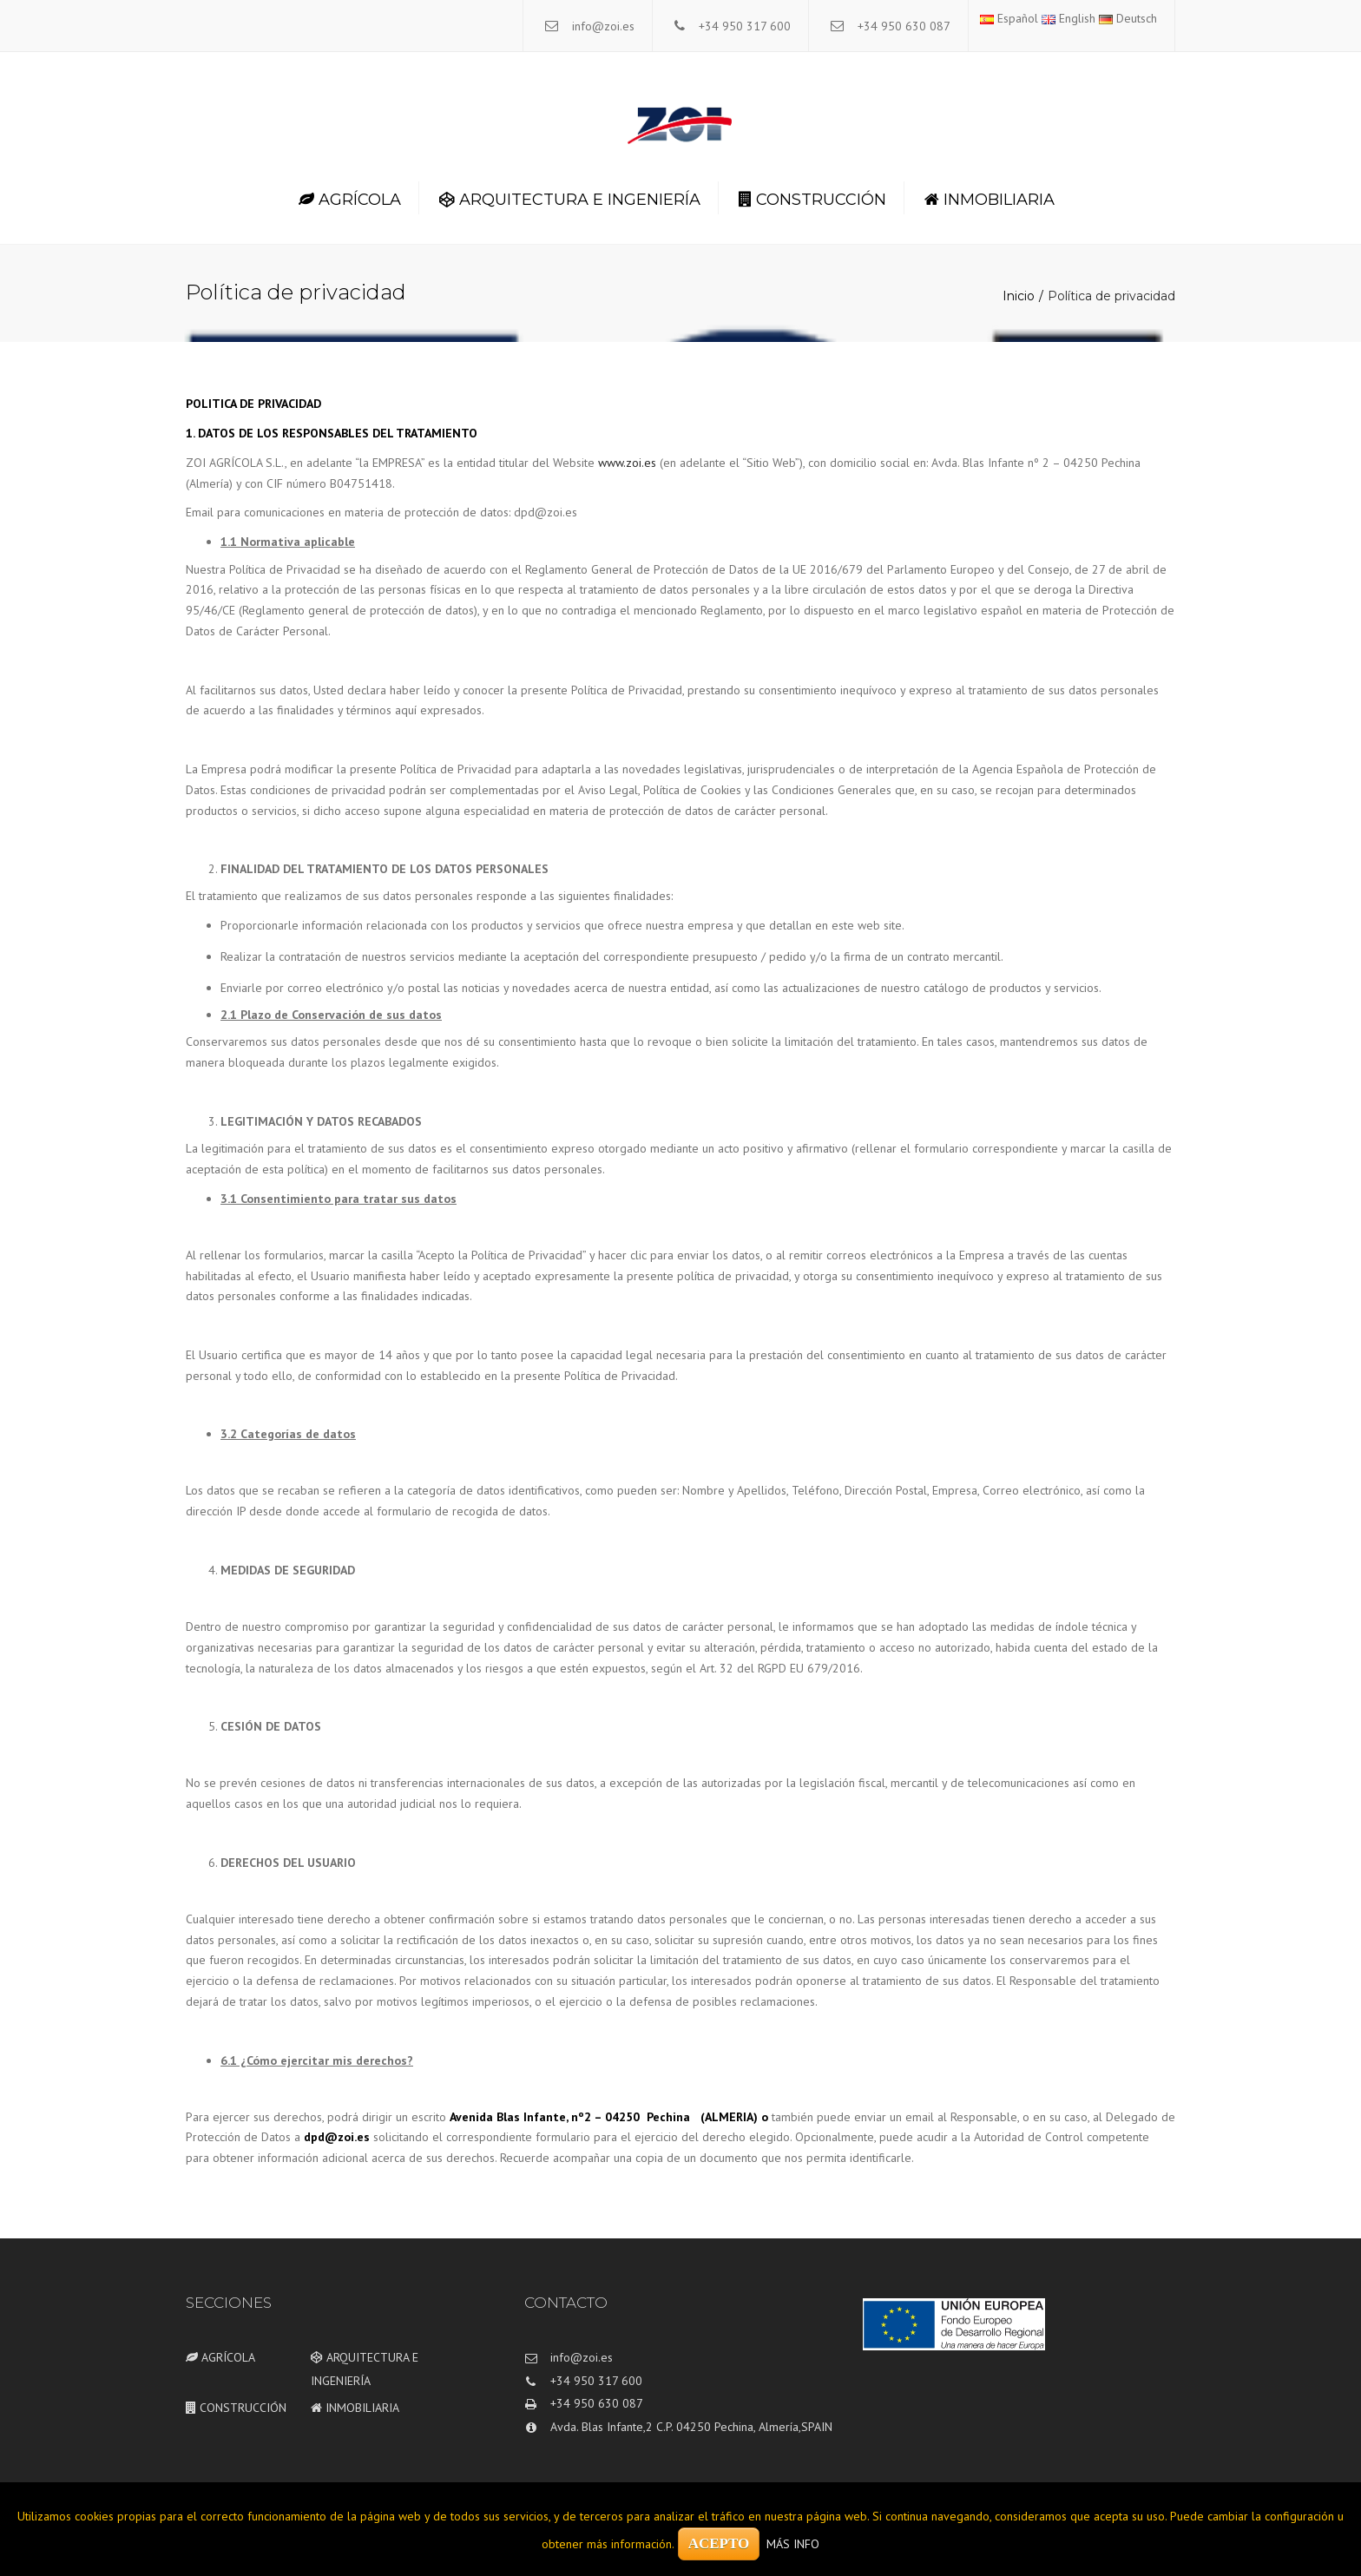 The height and width of the screenshot is (2576, 1361). Describe the element at coordinates (1068, 18) in the screenshot. I see `English` at that location.